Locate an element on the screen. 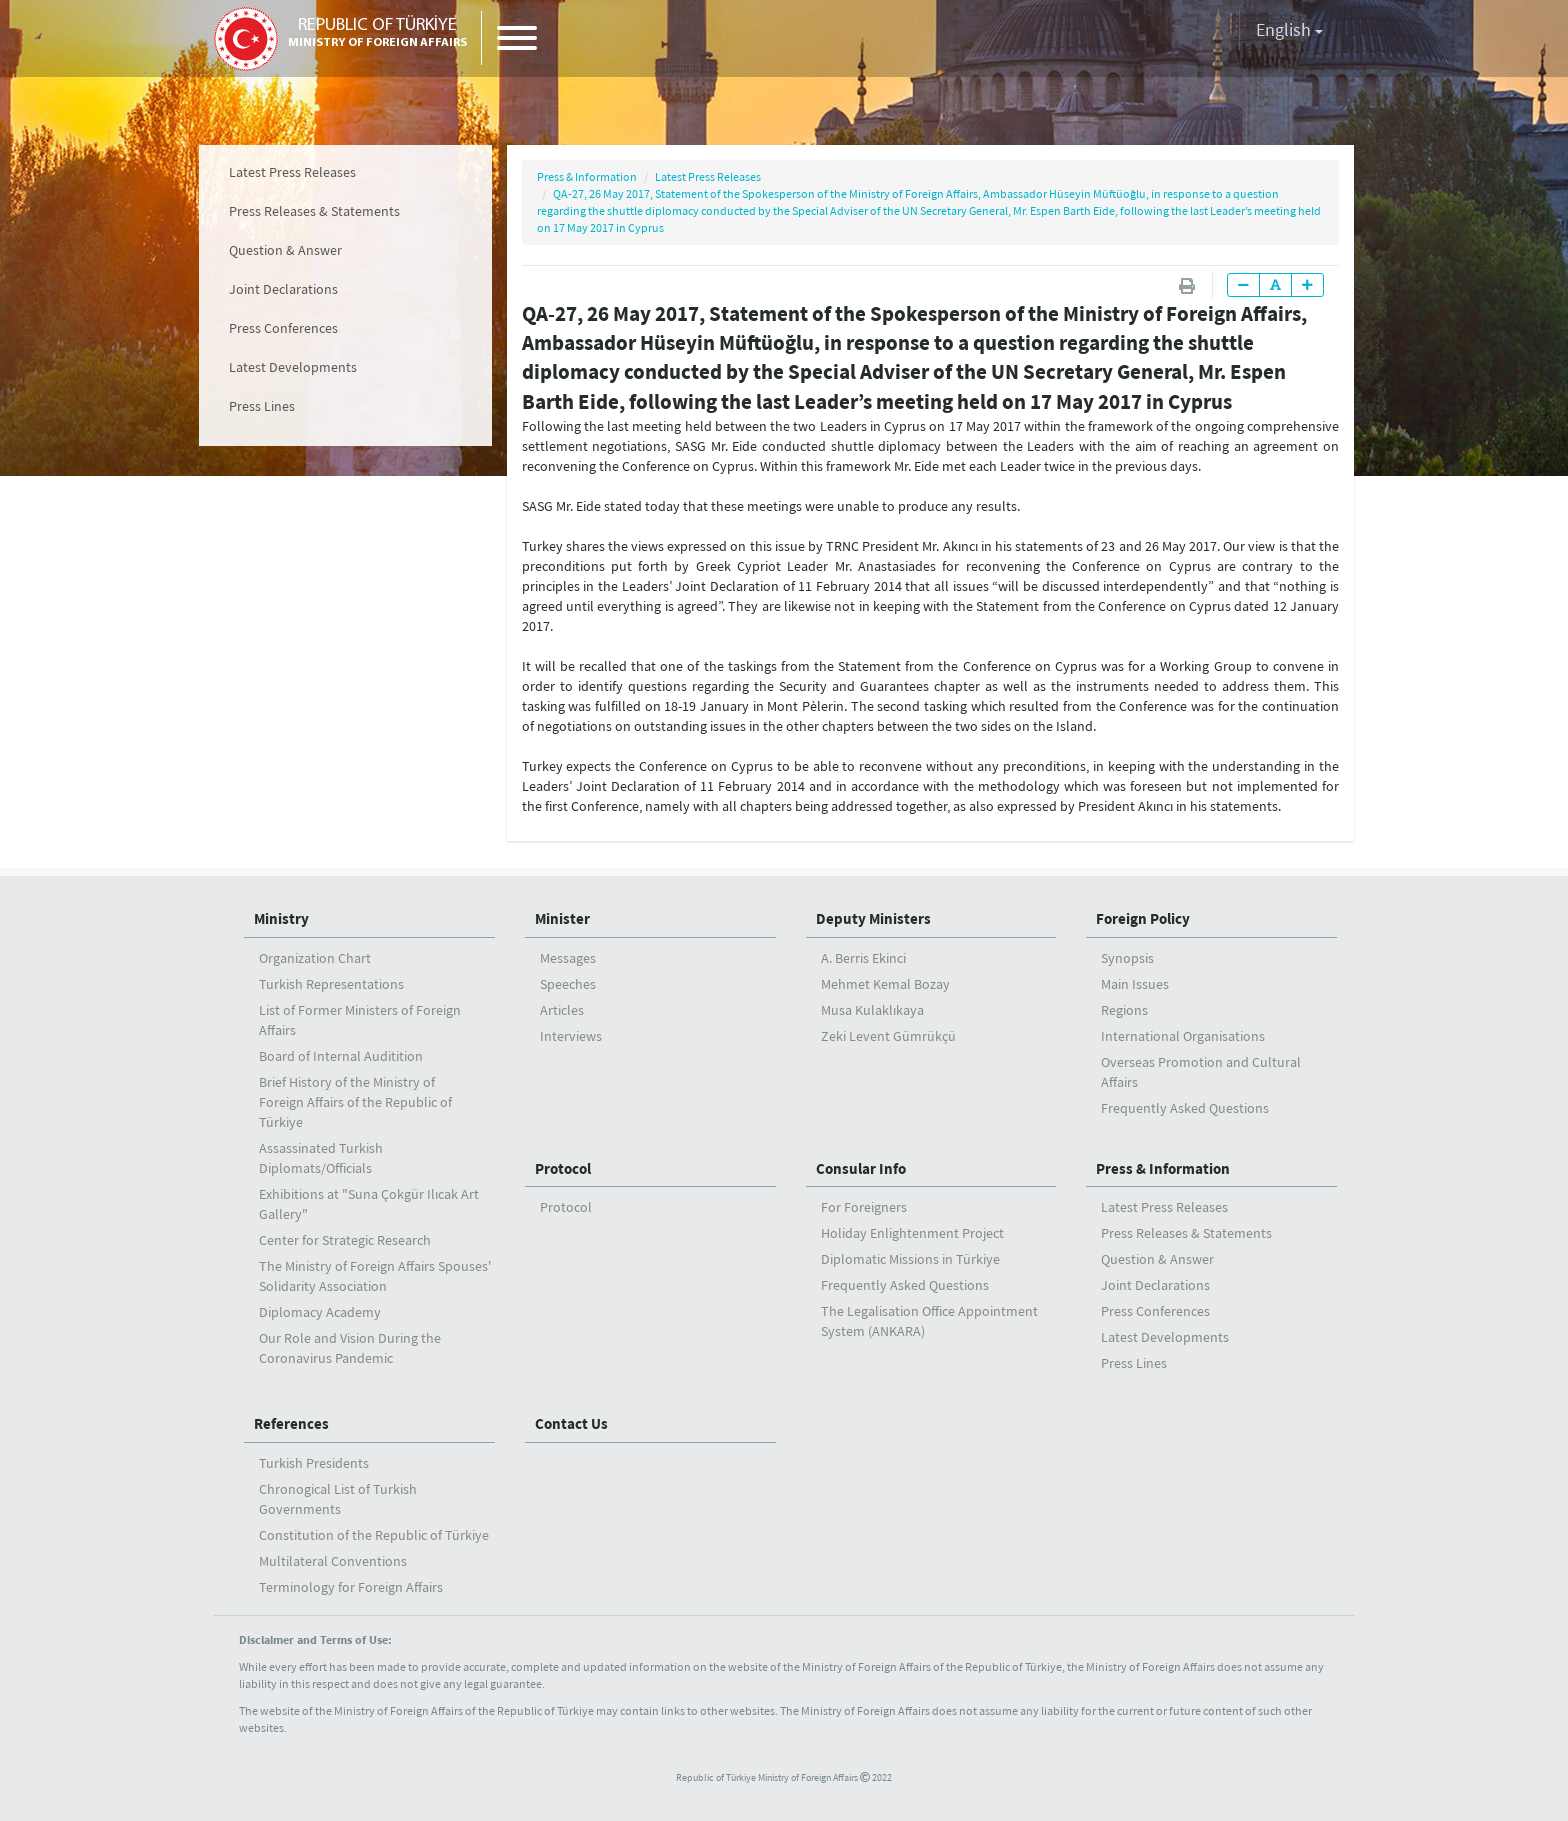 The image size is (1568, 1821). Latest Developments is located at coordinates (293, 367).